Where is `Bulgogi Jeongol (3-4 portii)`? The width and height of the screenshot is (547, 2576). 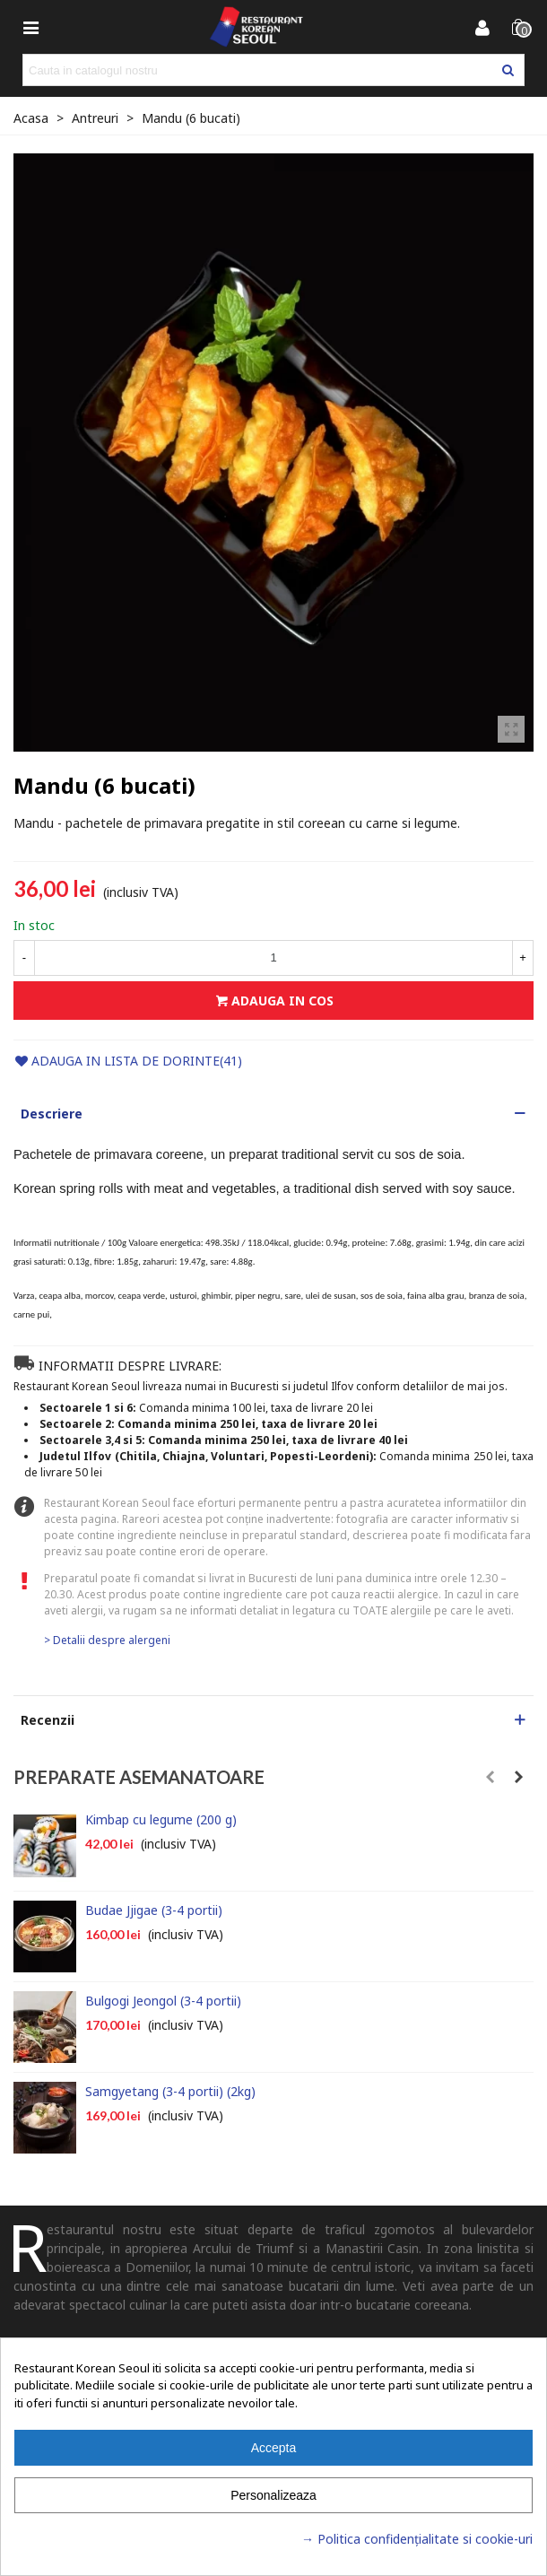 Bulgogi Jeongol (3-4 portii) is located at coordinates (163, 2000).